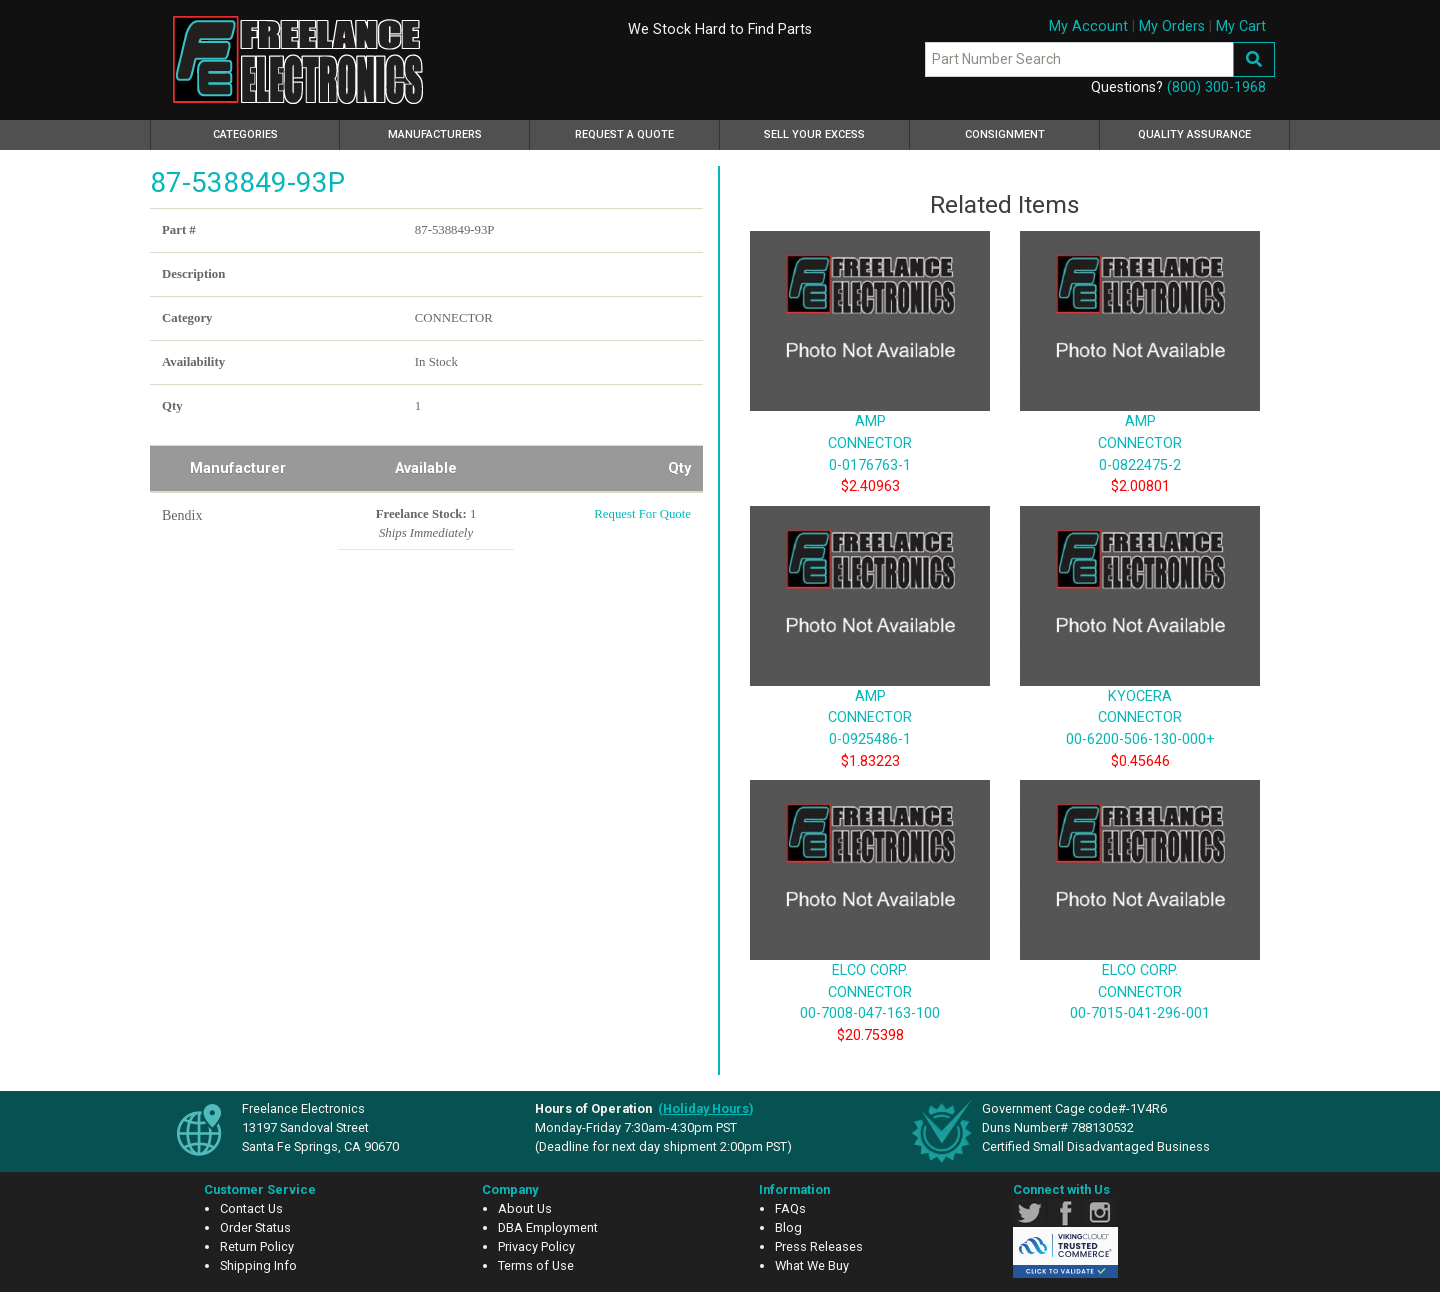  I want to click on FAQs, so click(790, 1208).